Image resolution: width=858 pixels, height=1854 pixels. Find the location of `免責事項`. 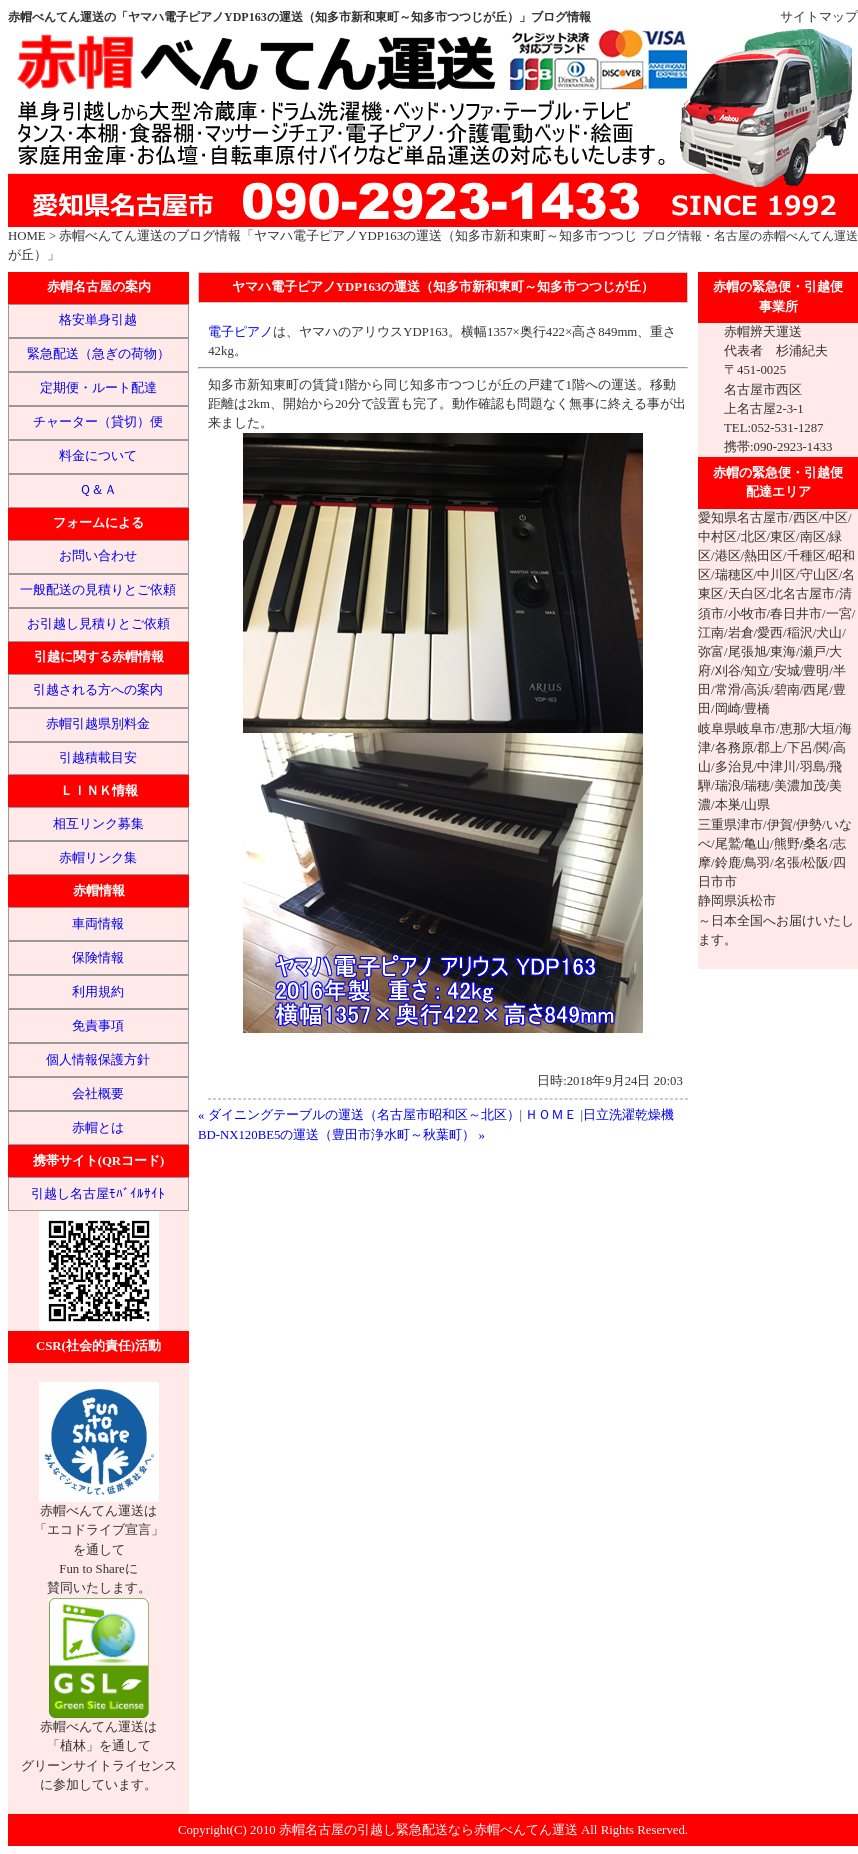

免責事項 is located at coordinates (98, 1026).